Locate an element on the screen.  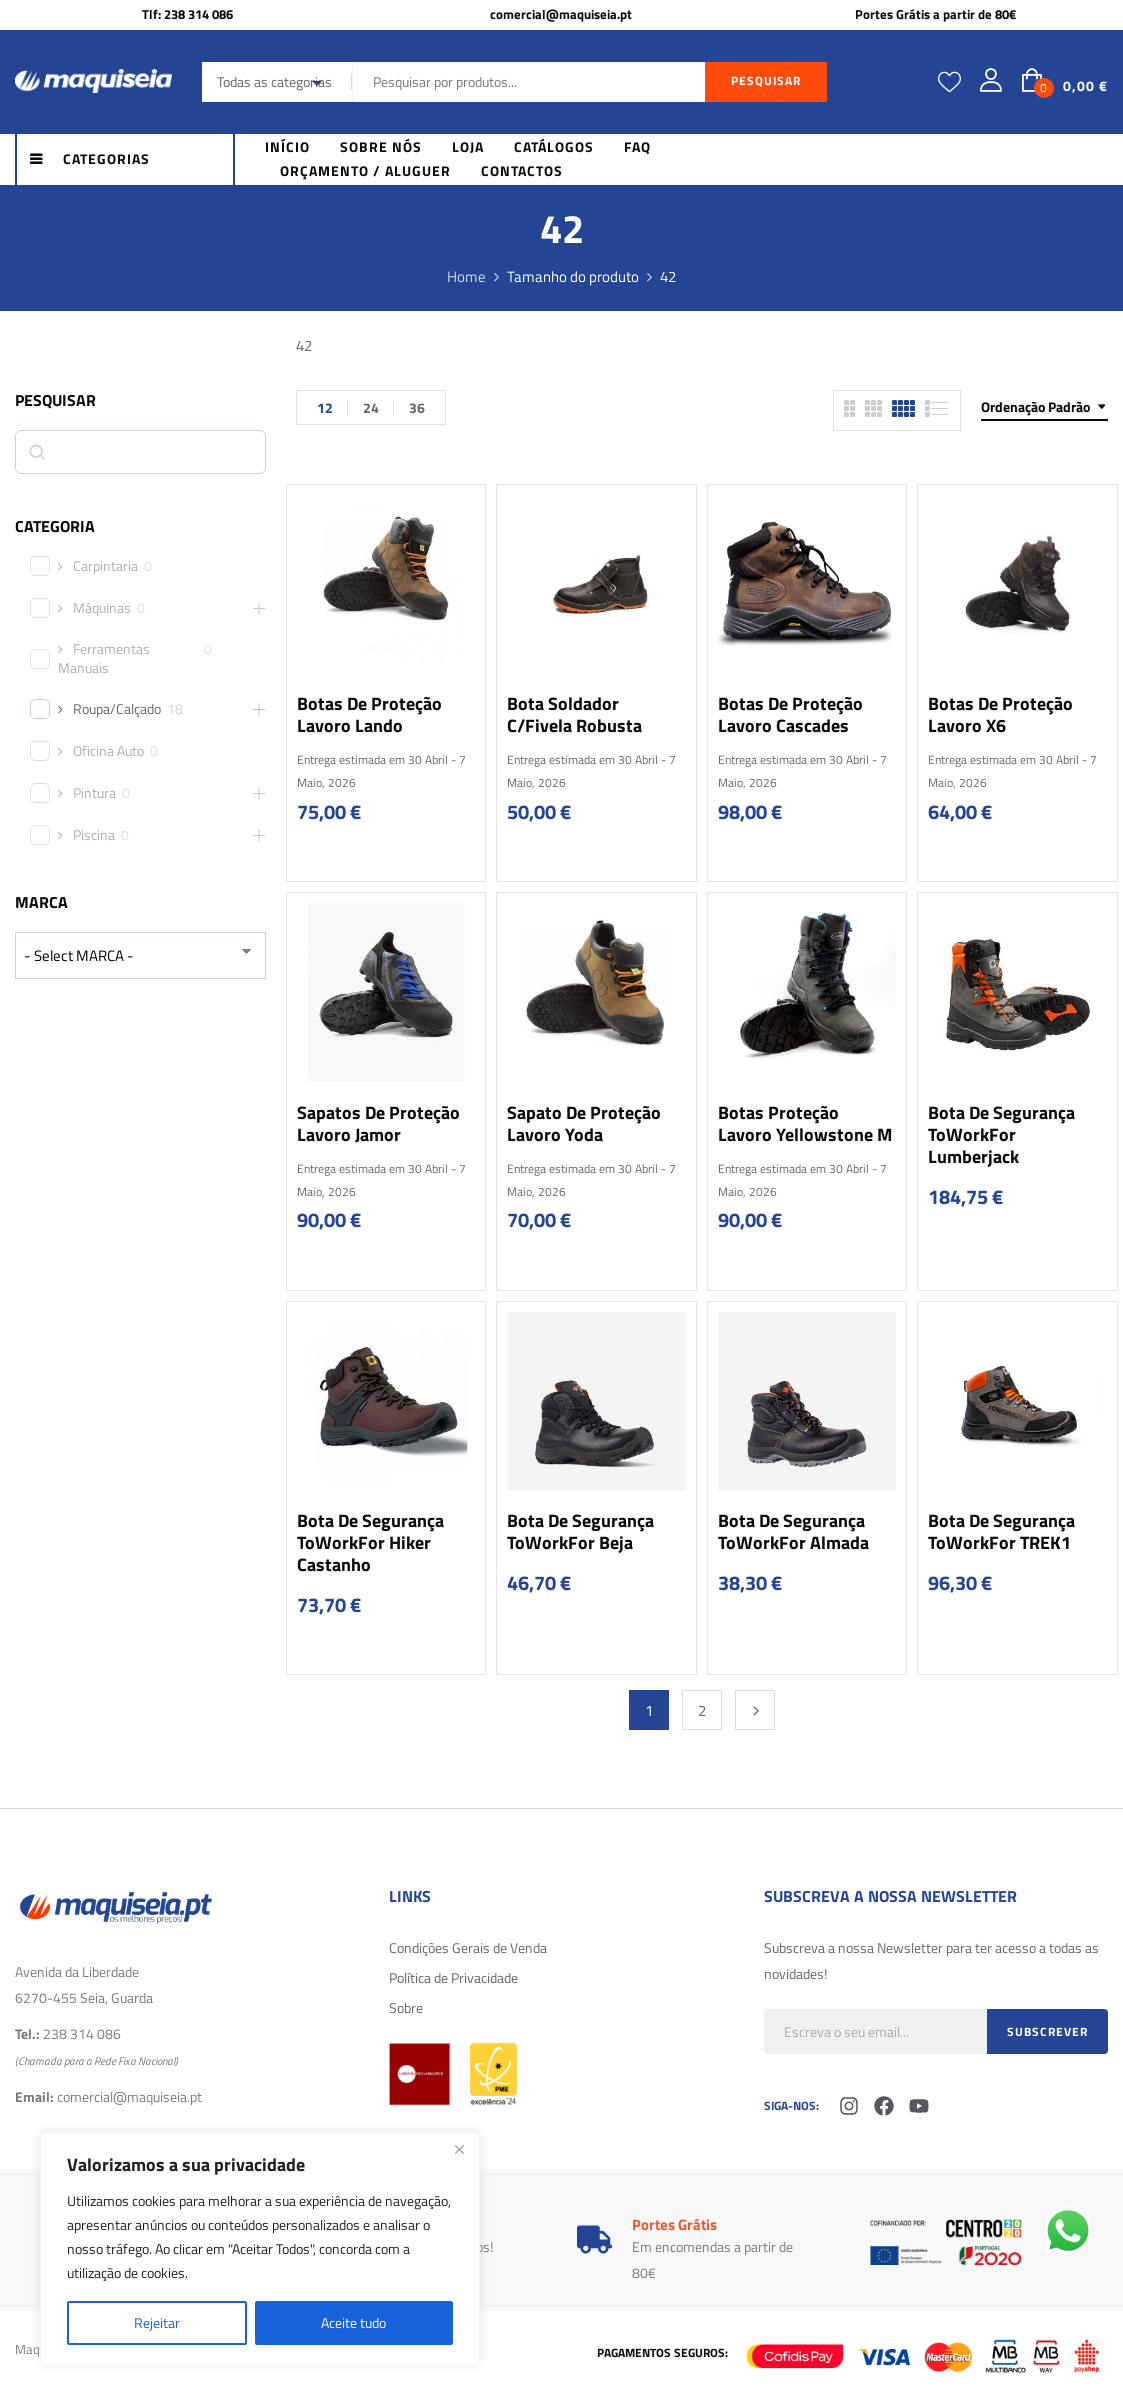
Sapato de Proteção Lavoro Yoda is located at coordinates (584, 1123).